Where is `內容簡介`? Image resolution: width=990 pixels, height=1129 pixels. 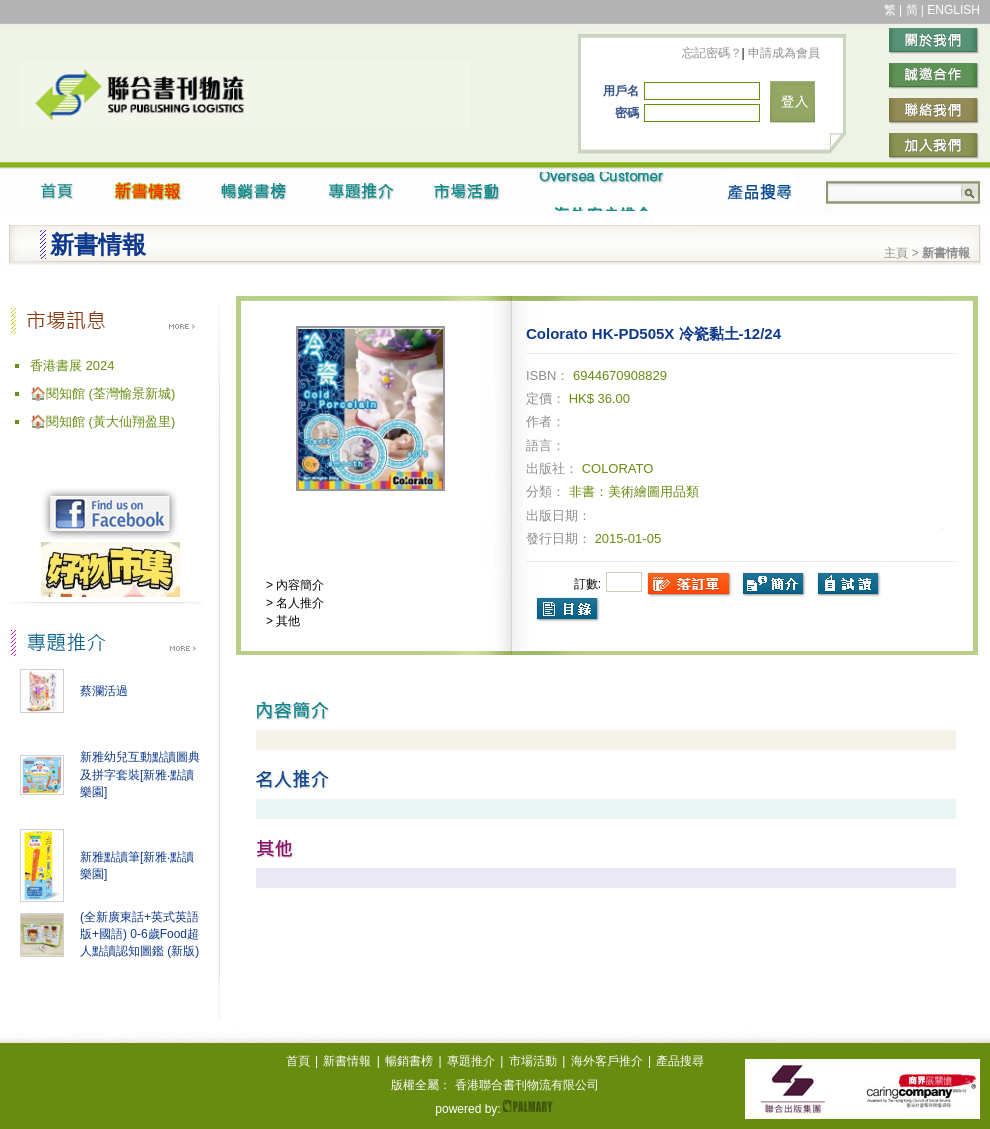 內容簡介 is located at coordinates (298, 585).